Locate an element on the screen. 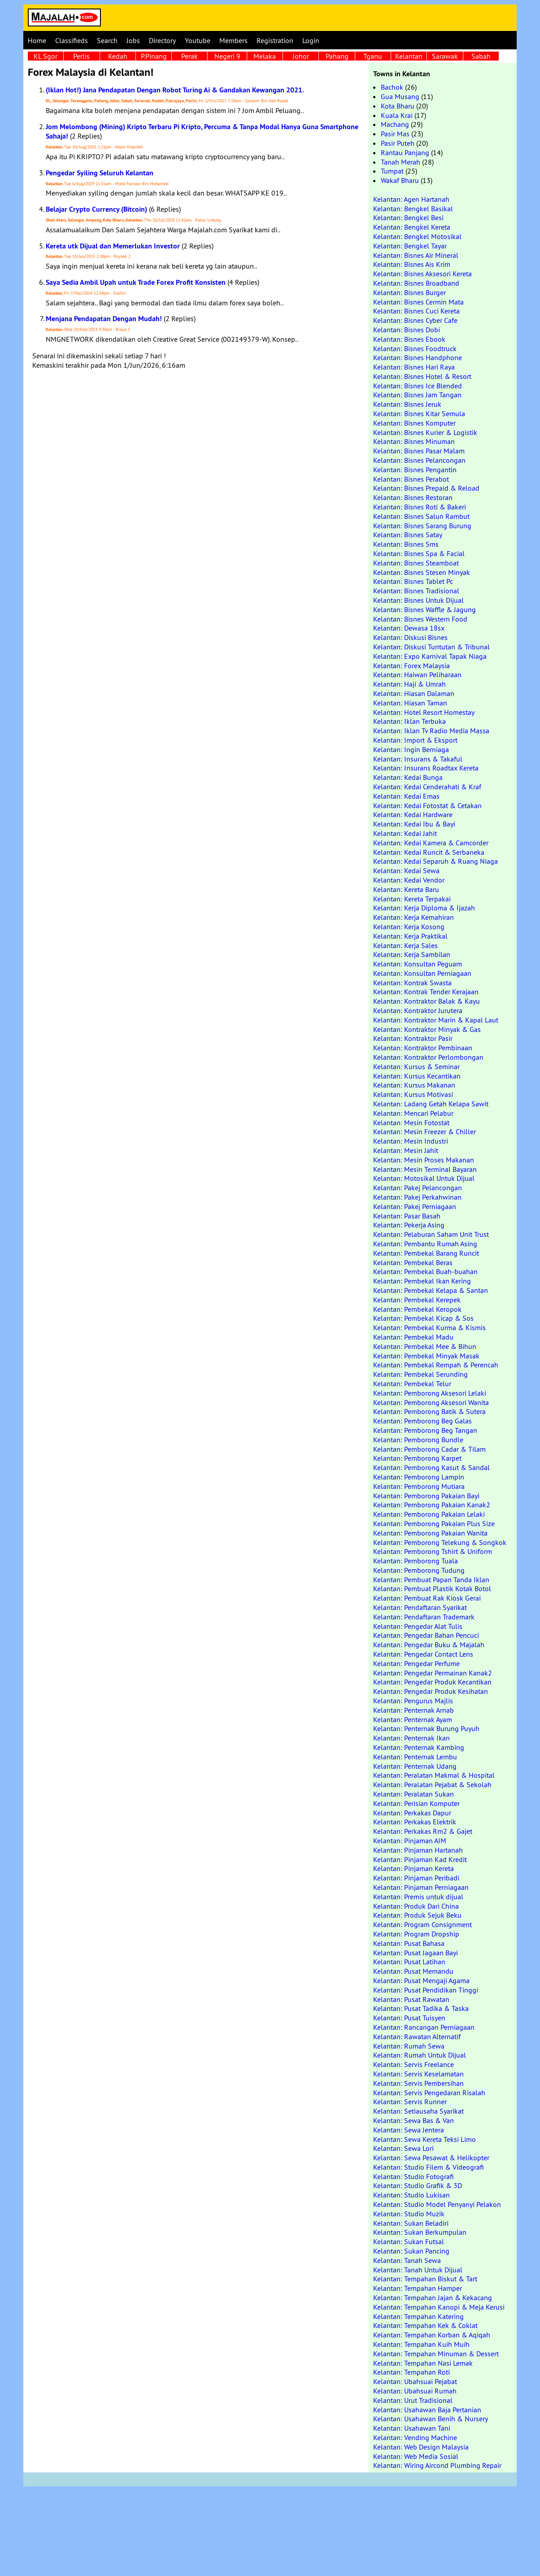 The height and width of the screenshot is (2576, 540). Kelantan: Kereta Baru is located at coordinates (406, 889).